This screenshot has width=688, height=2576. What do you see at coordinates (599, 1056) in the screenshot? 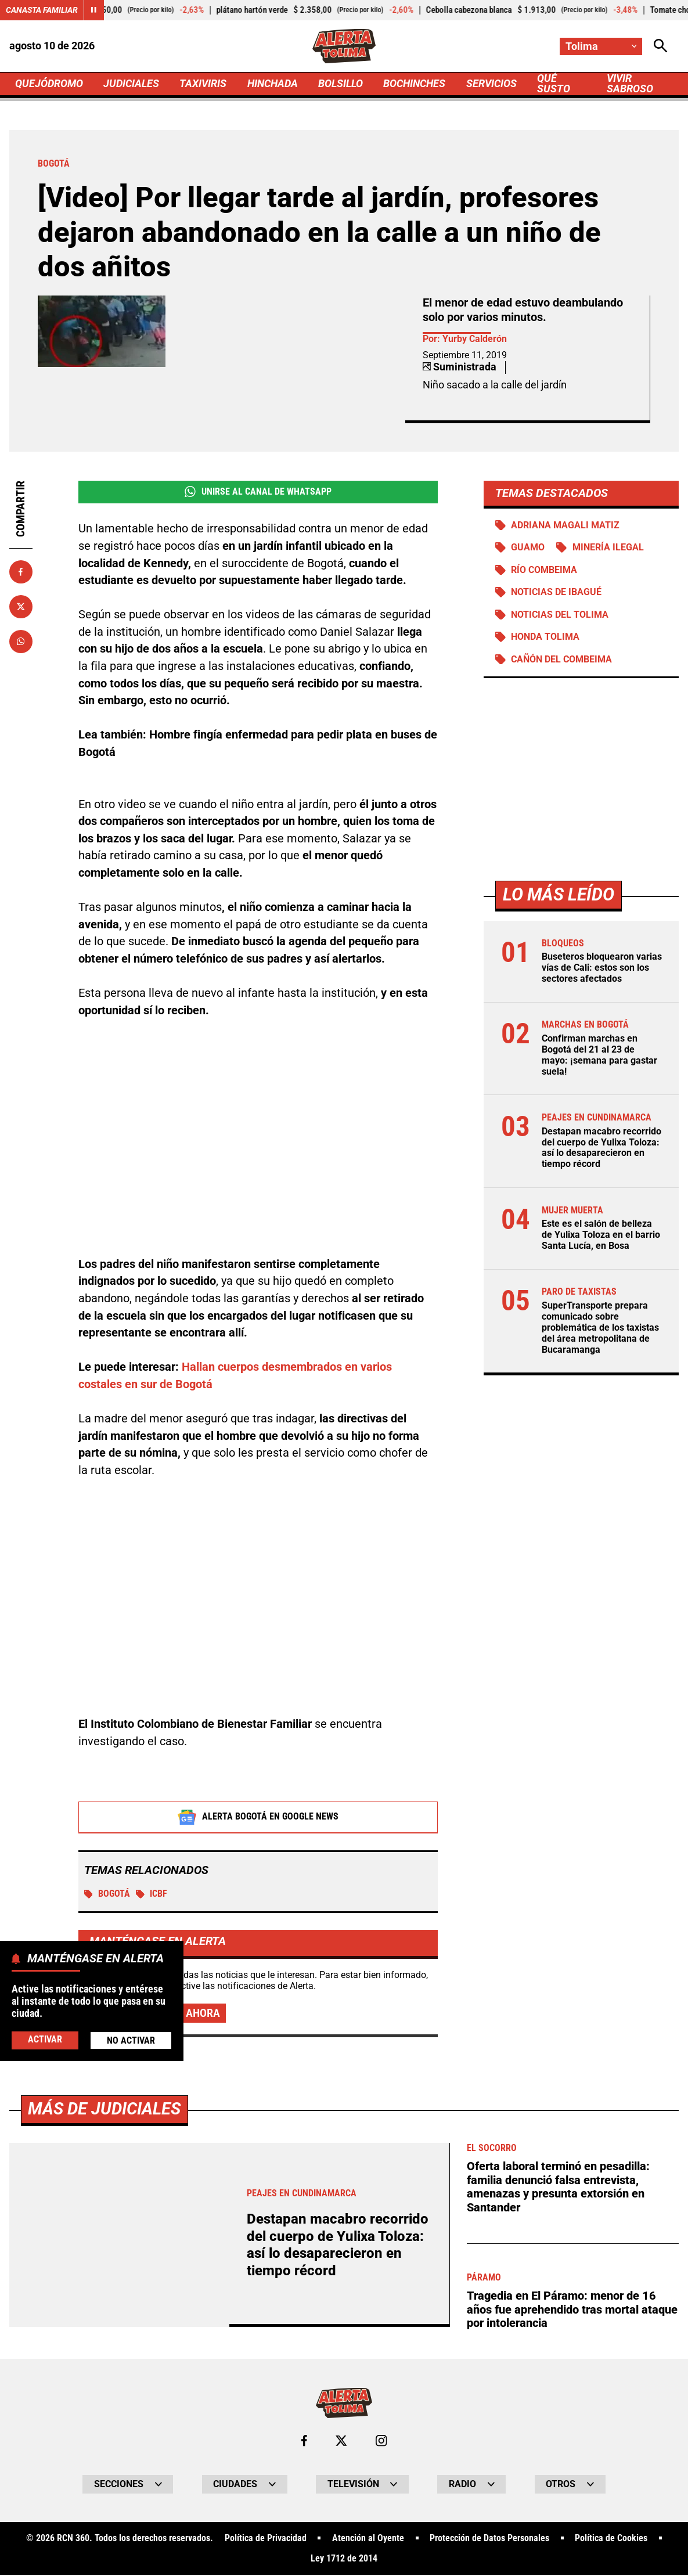
I see `Confirman marchas en Bogotá del 21 al 23 de mayo: ¡semana para gastar suela!` at bounding box center [599, 1056].